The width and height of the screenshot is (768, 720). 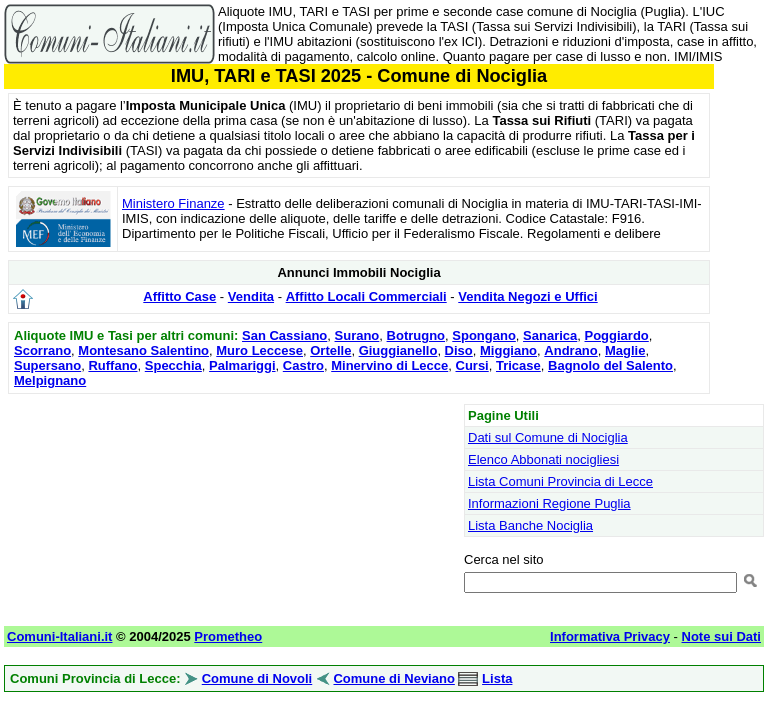 I want to click on Comune di Neviano, so click(x=393, y=678).